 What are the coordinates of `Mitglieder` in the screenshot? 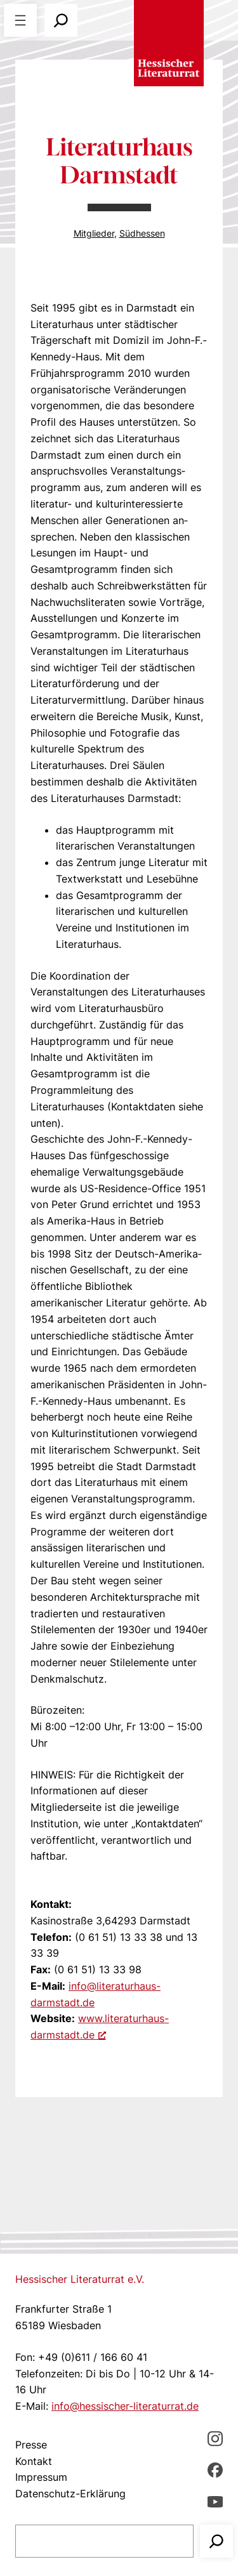 It's located at (94, 233).